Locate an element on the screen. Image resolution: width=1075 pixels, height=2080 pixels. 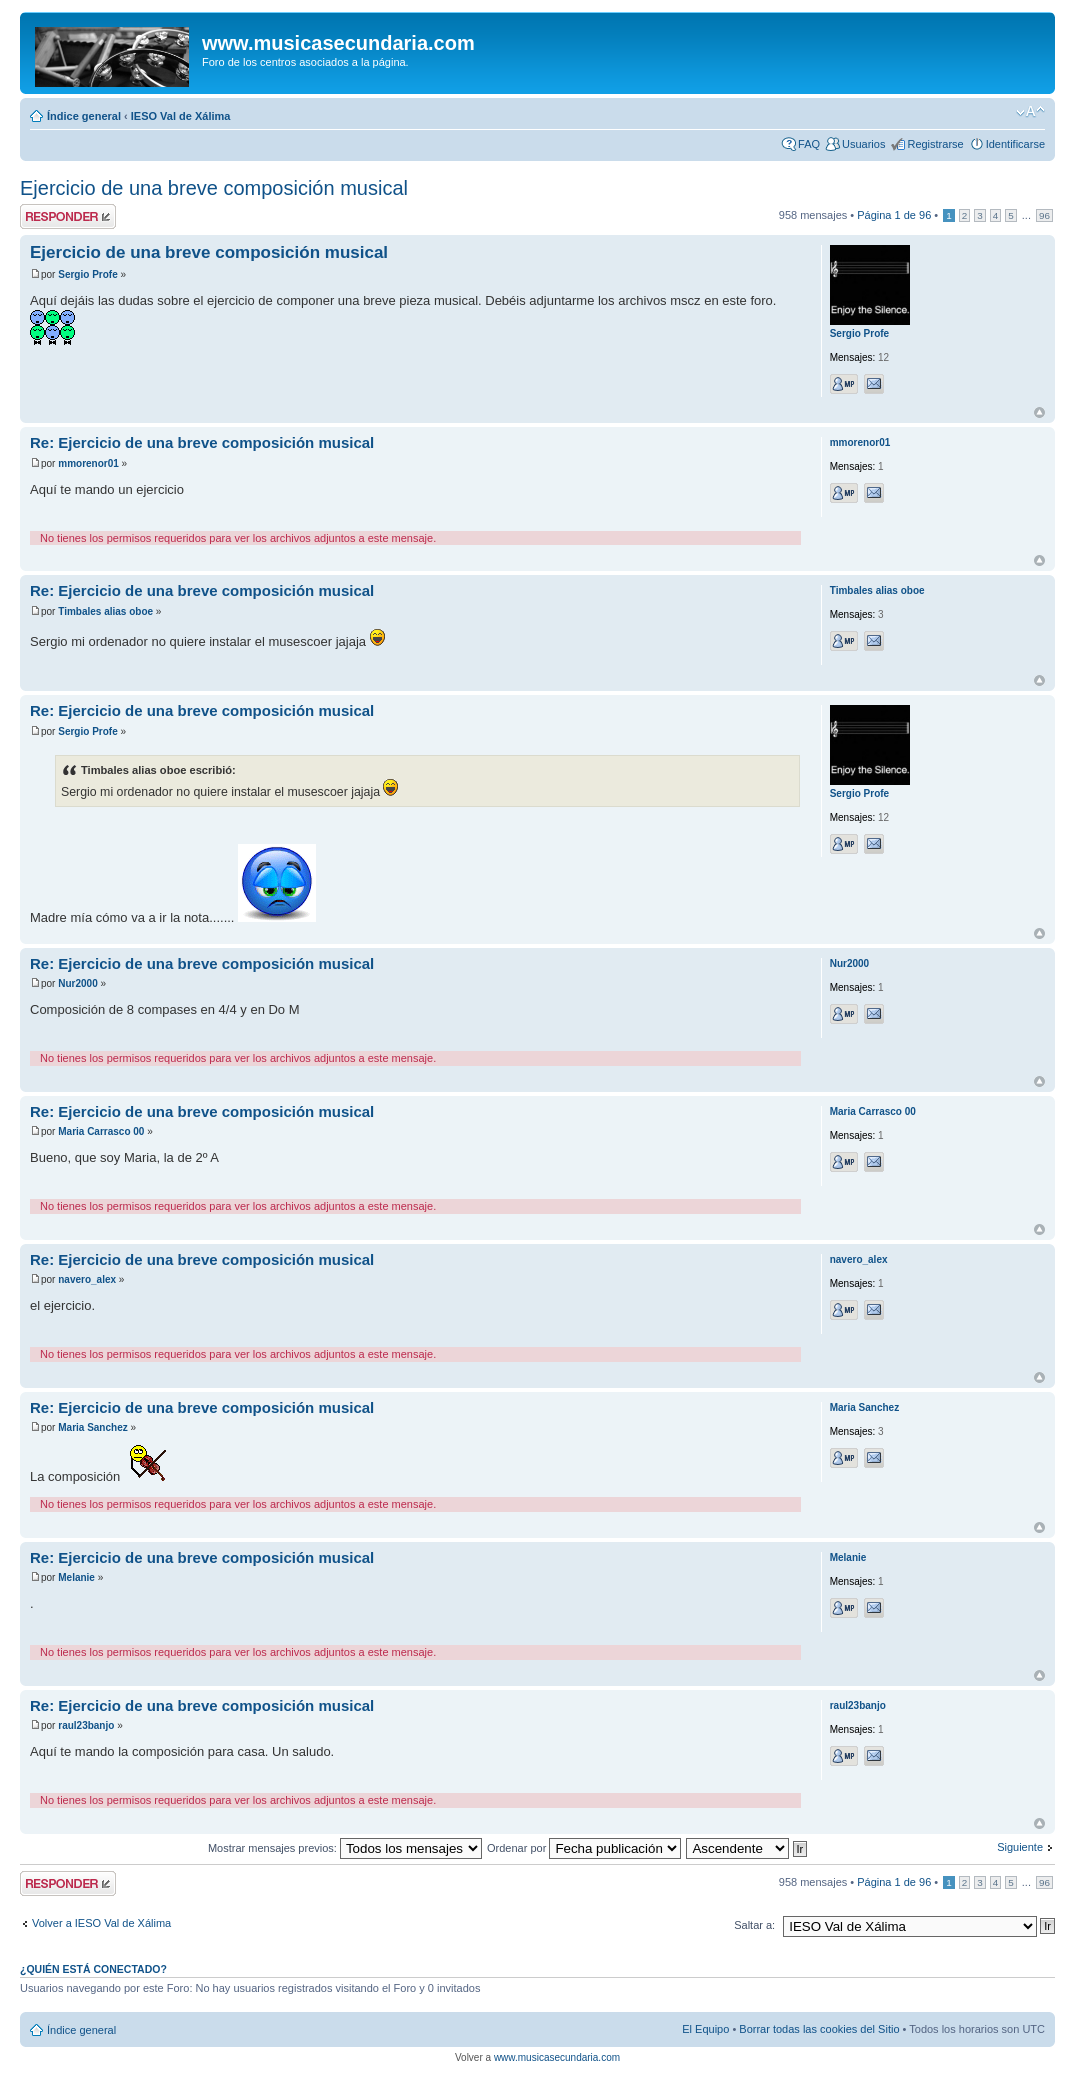
Siguiente is located at coordinates (1020, 1847).